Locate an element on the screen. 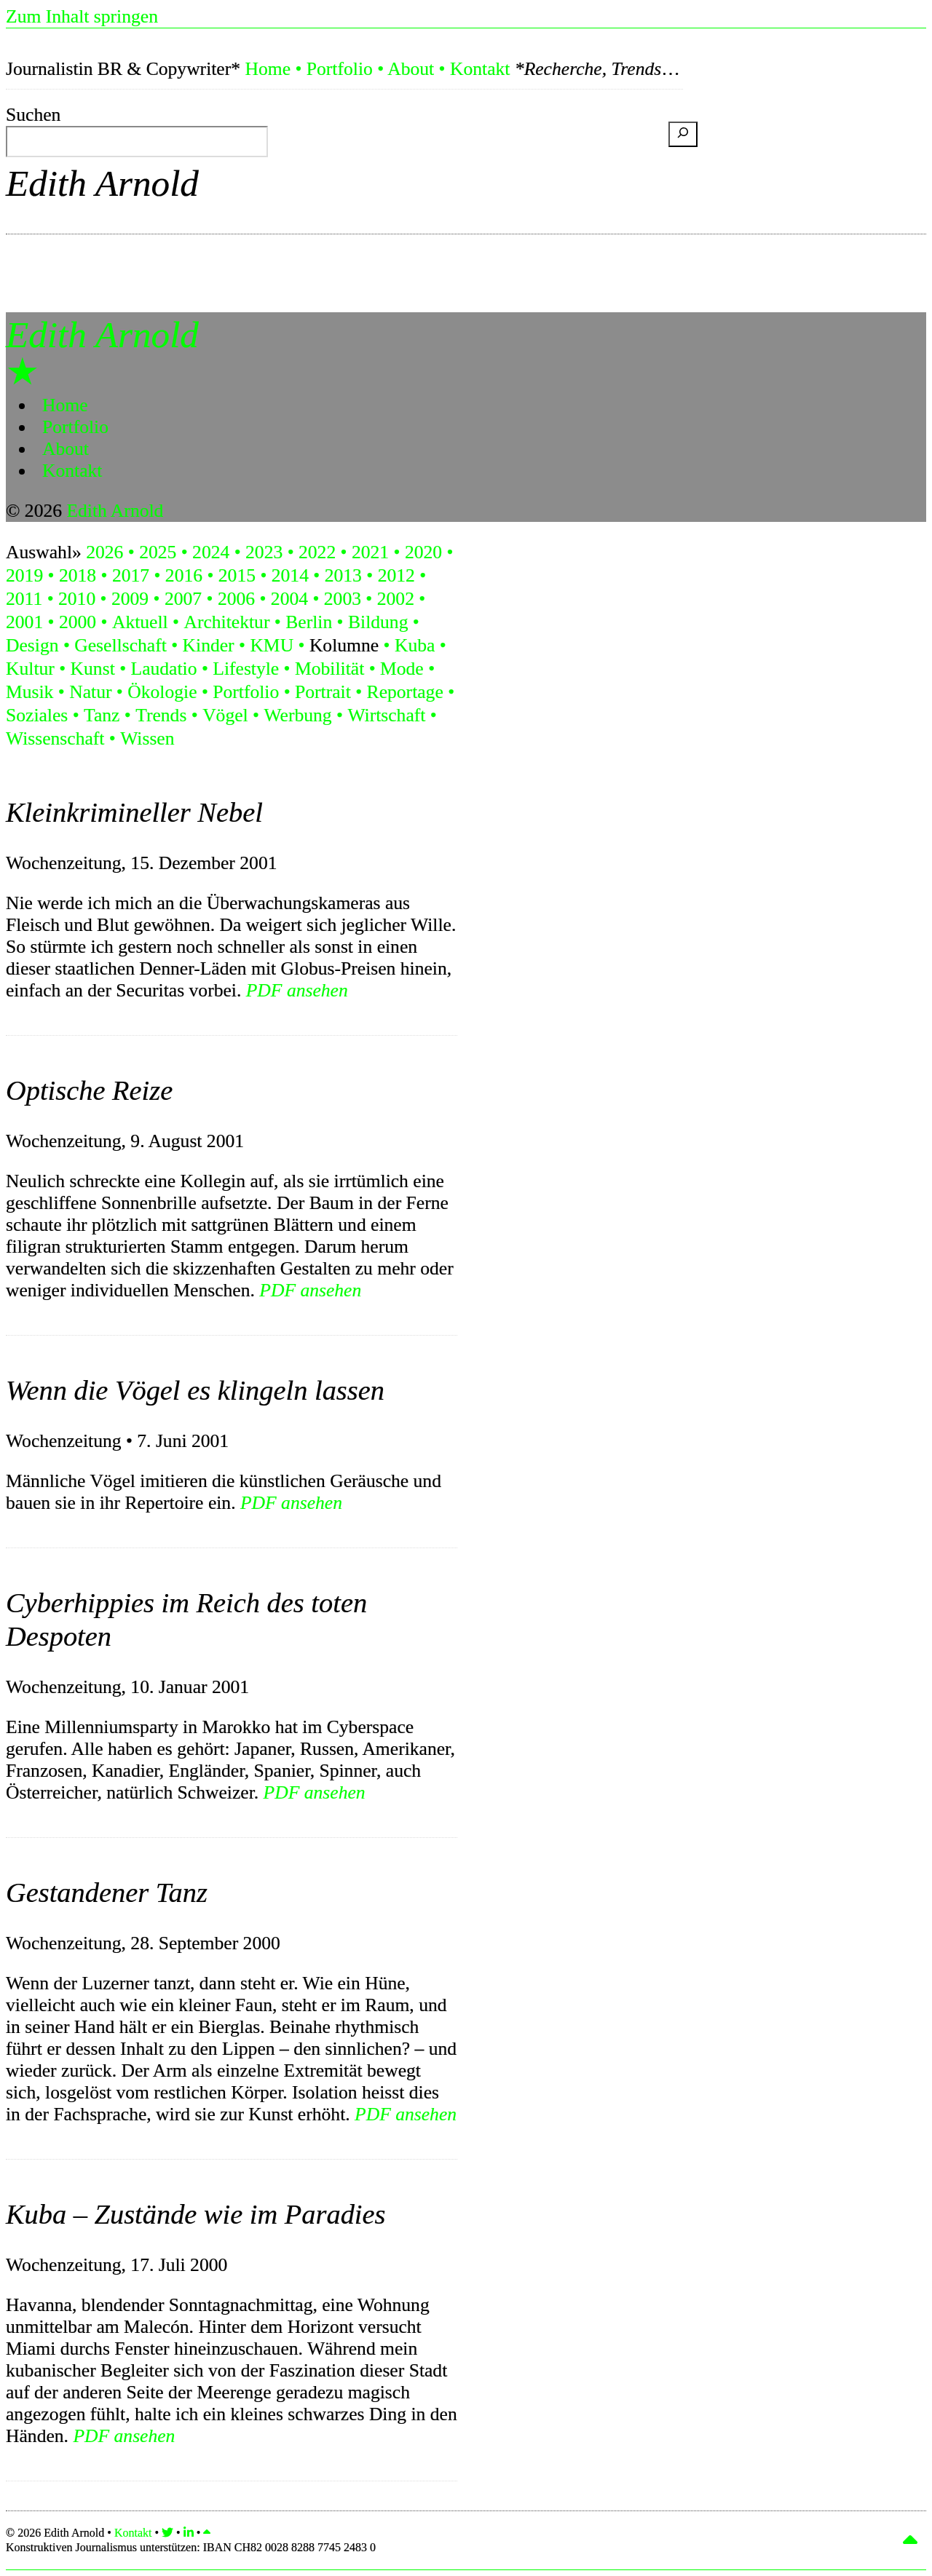  Laudatio is located at coordinates (164, 668).